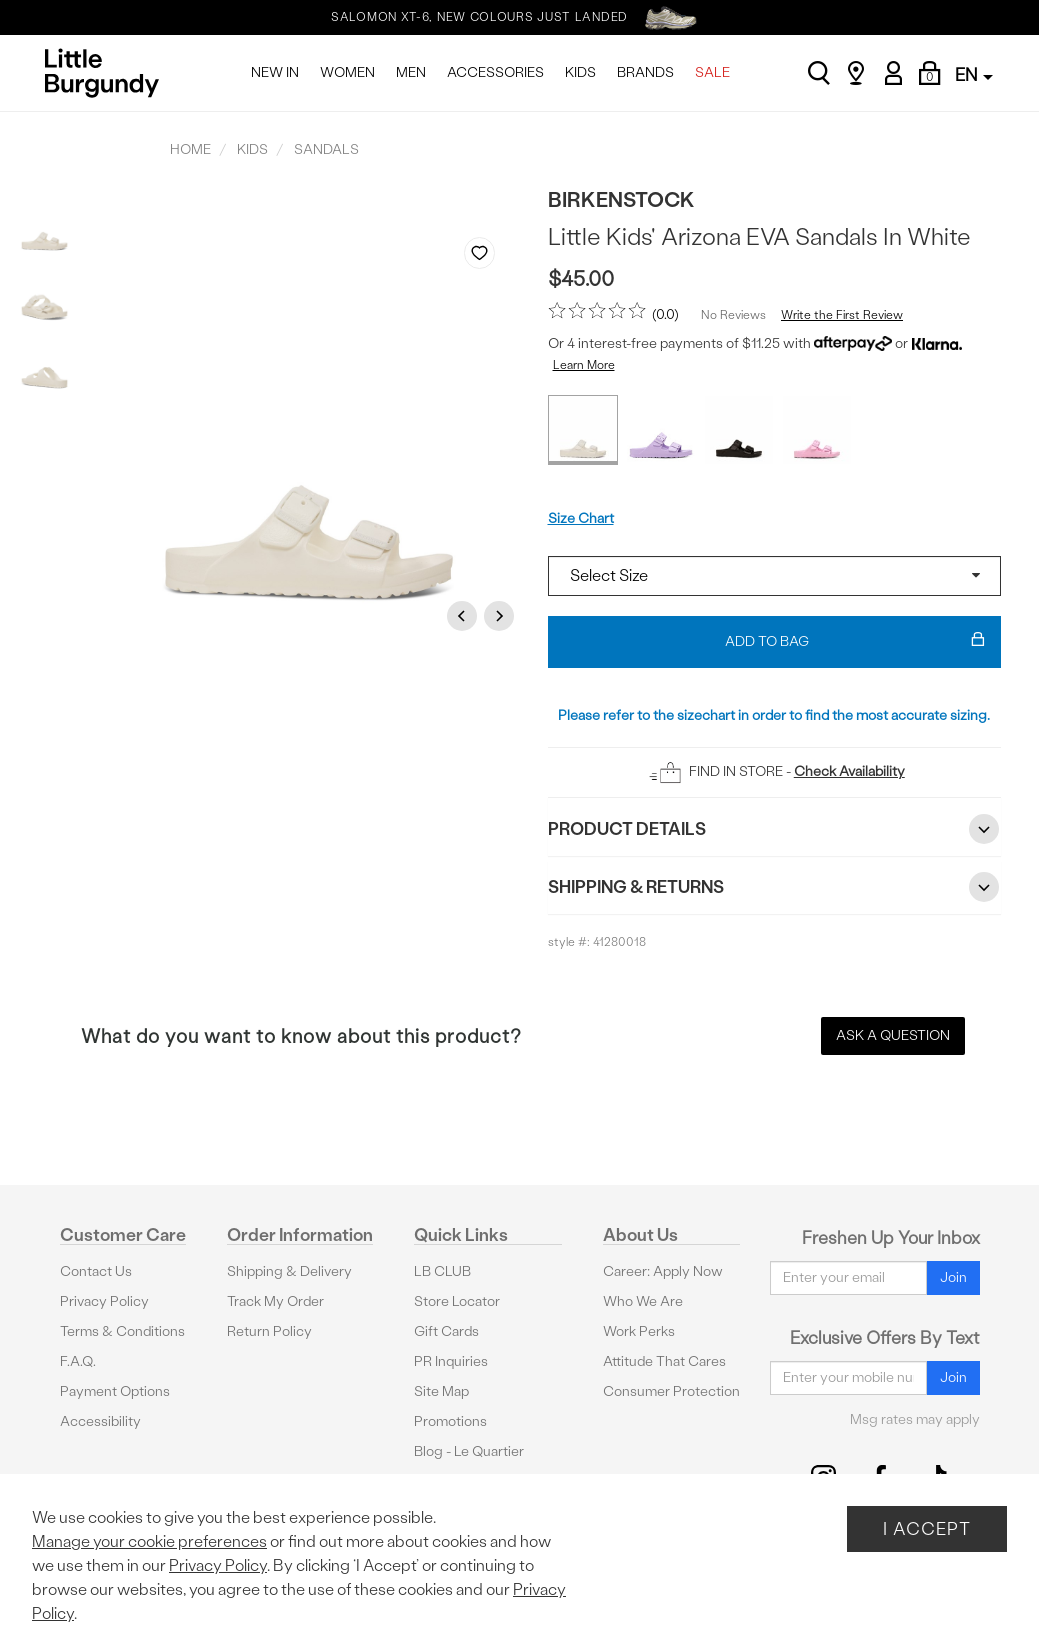 The height and width of the screenshot is (1651, 1039). What do you see at coordinates (953, 1277) in the screenshot?
I see `Join` at bounding box center [953, 1277].